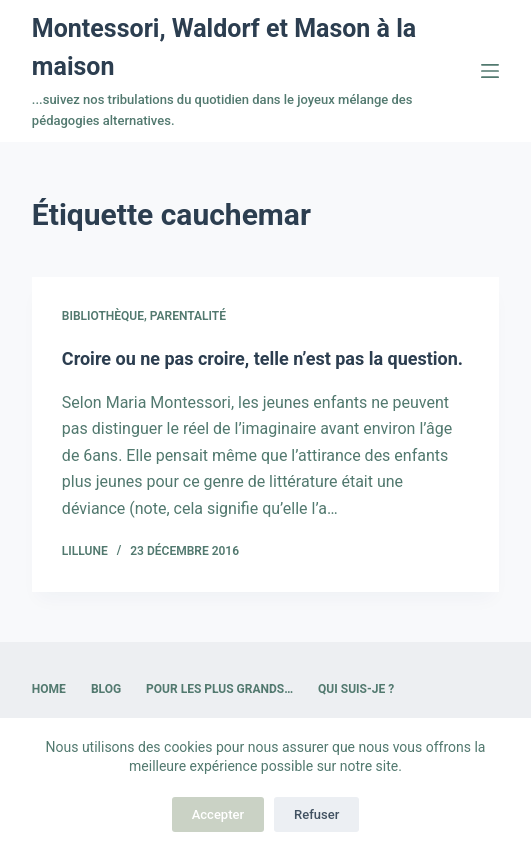 This screenshot has width=531, height=852. What do you see at coordinates (219, 689) in the screenshot?
I see `Pour les plus grands…` at bounding box center [219, 689].